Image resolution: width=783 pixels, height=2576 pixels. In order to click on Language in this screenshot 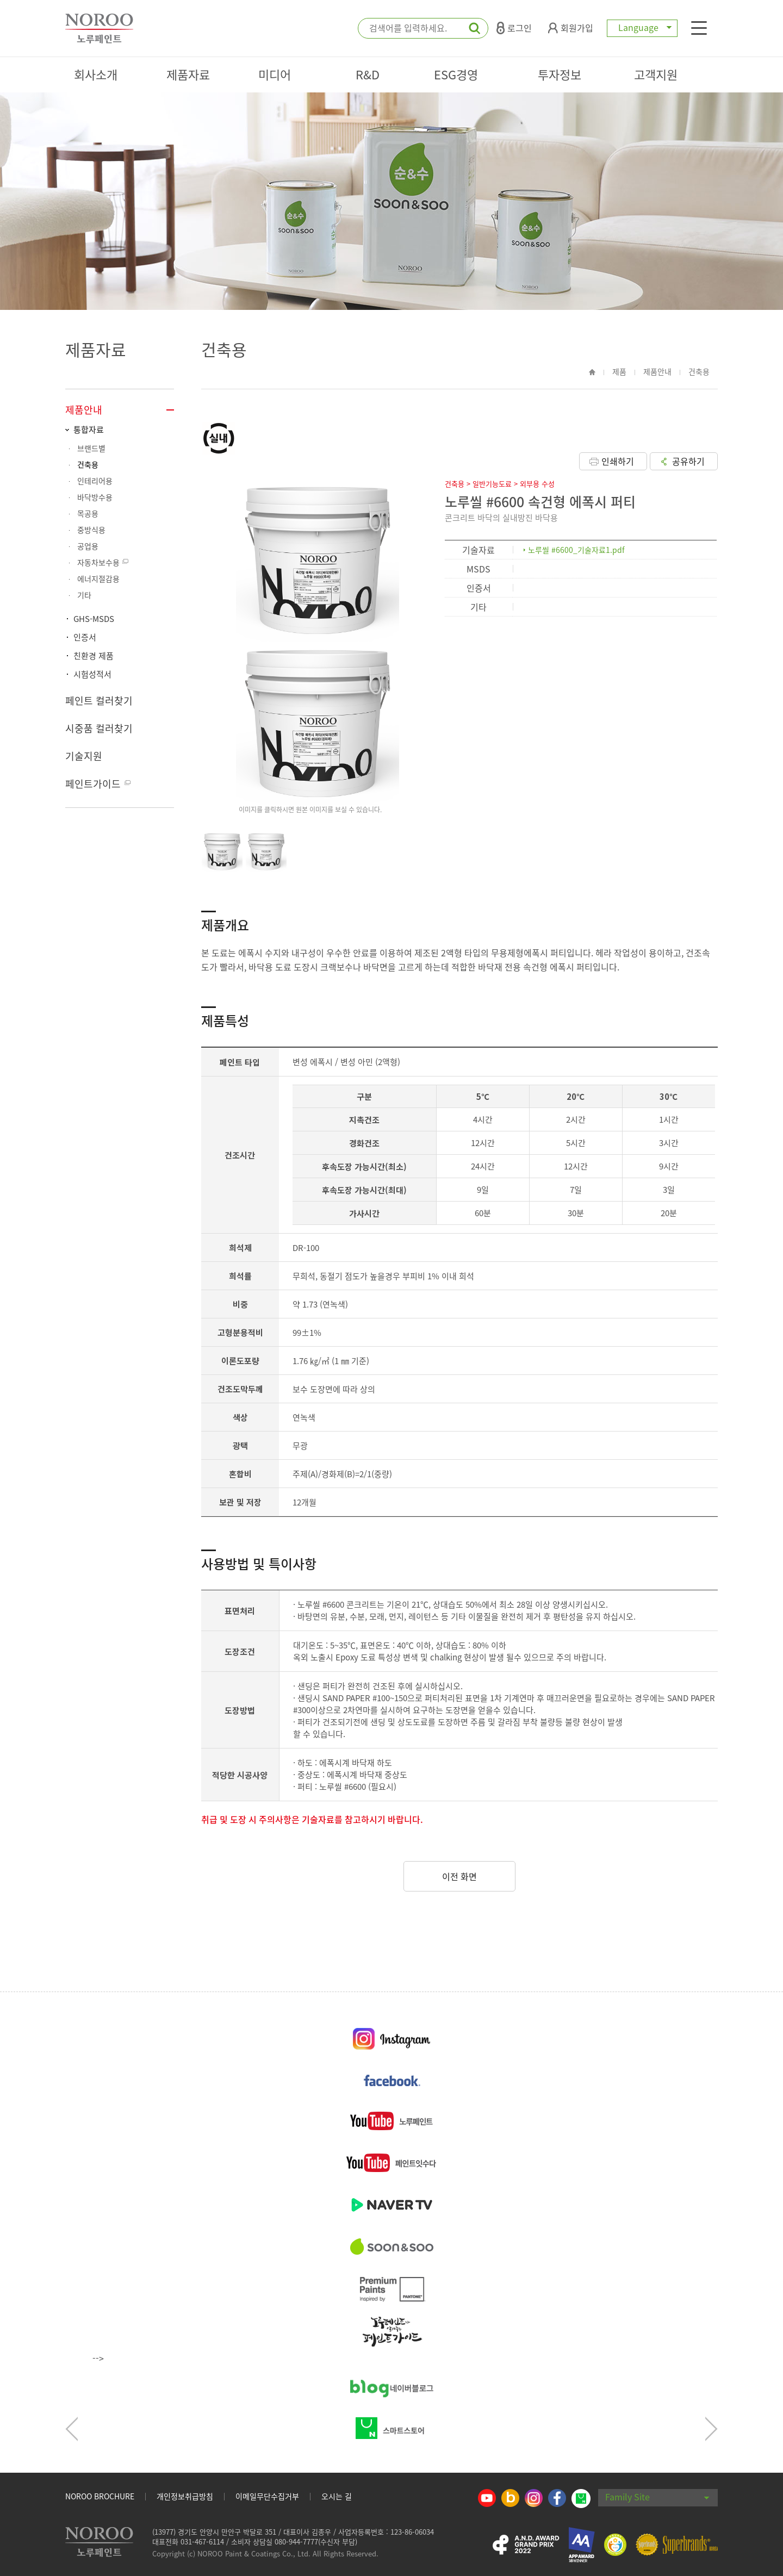, I will do `click(642, 27)`.